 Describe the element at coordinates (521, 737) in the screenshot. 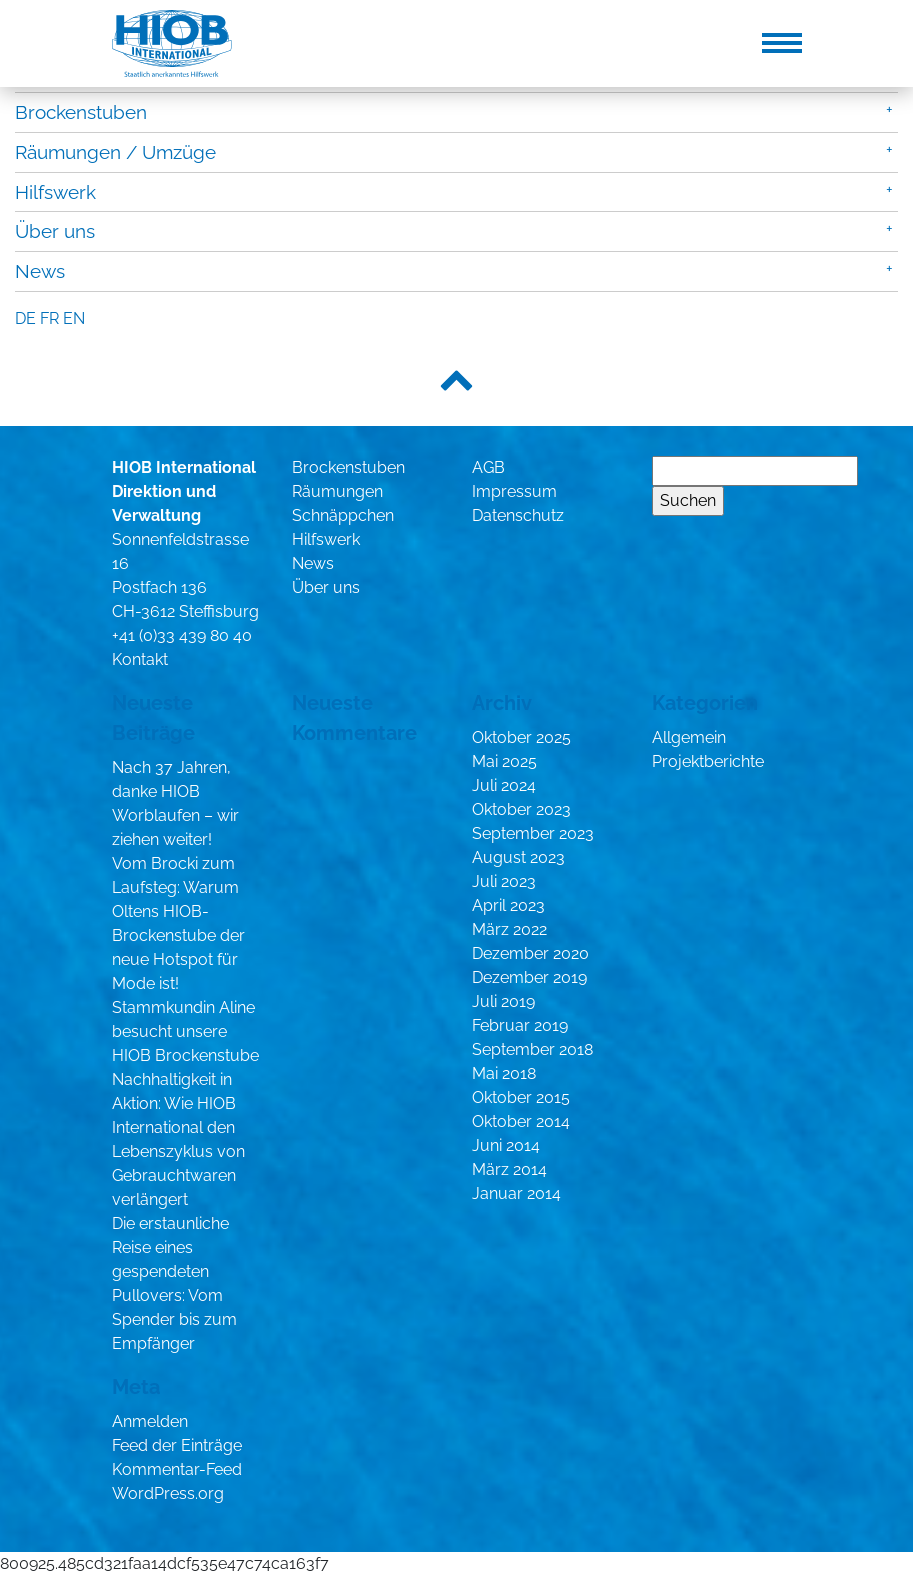

I see `Oktober 2025` at that location.